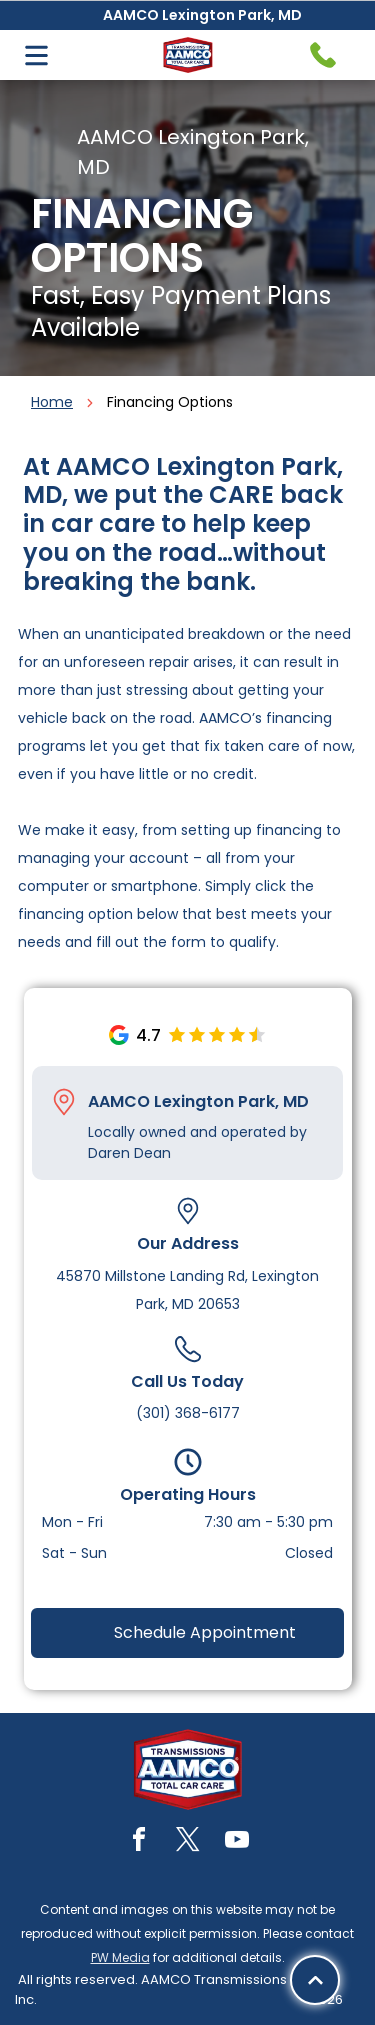 This screenshot has height=2025, width=375. I want to click on [twitter], so click(188, 1842).